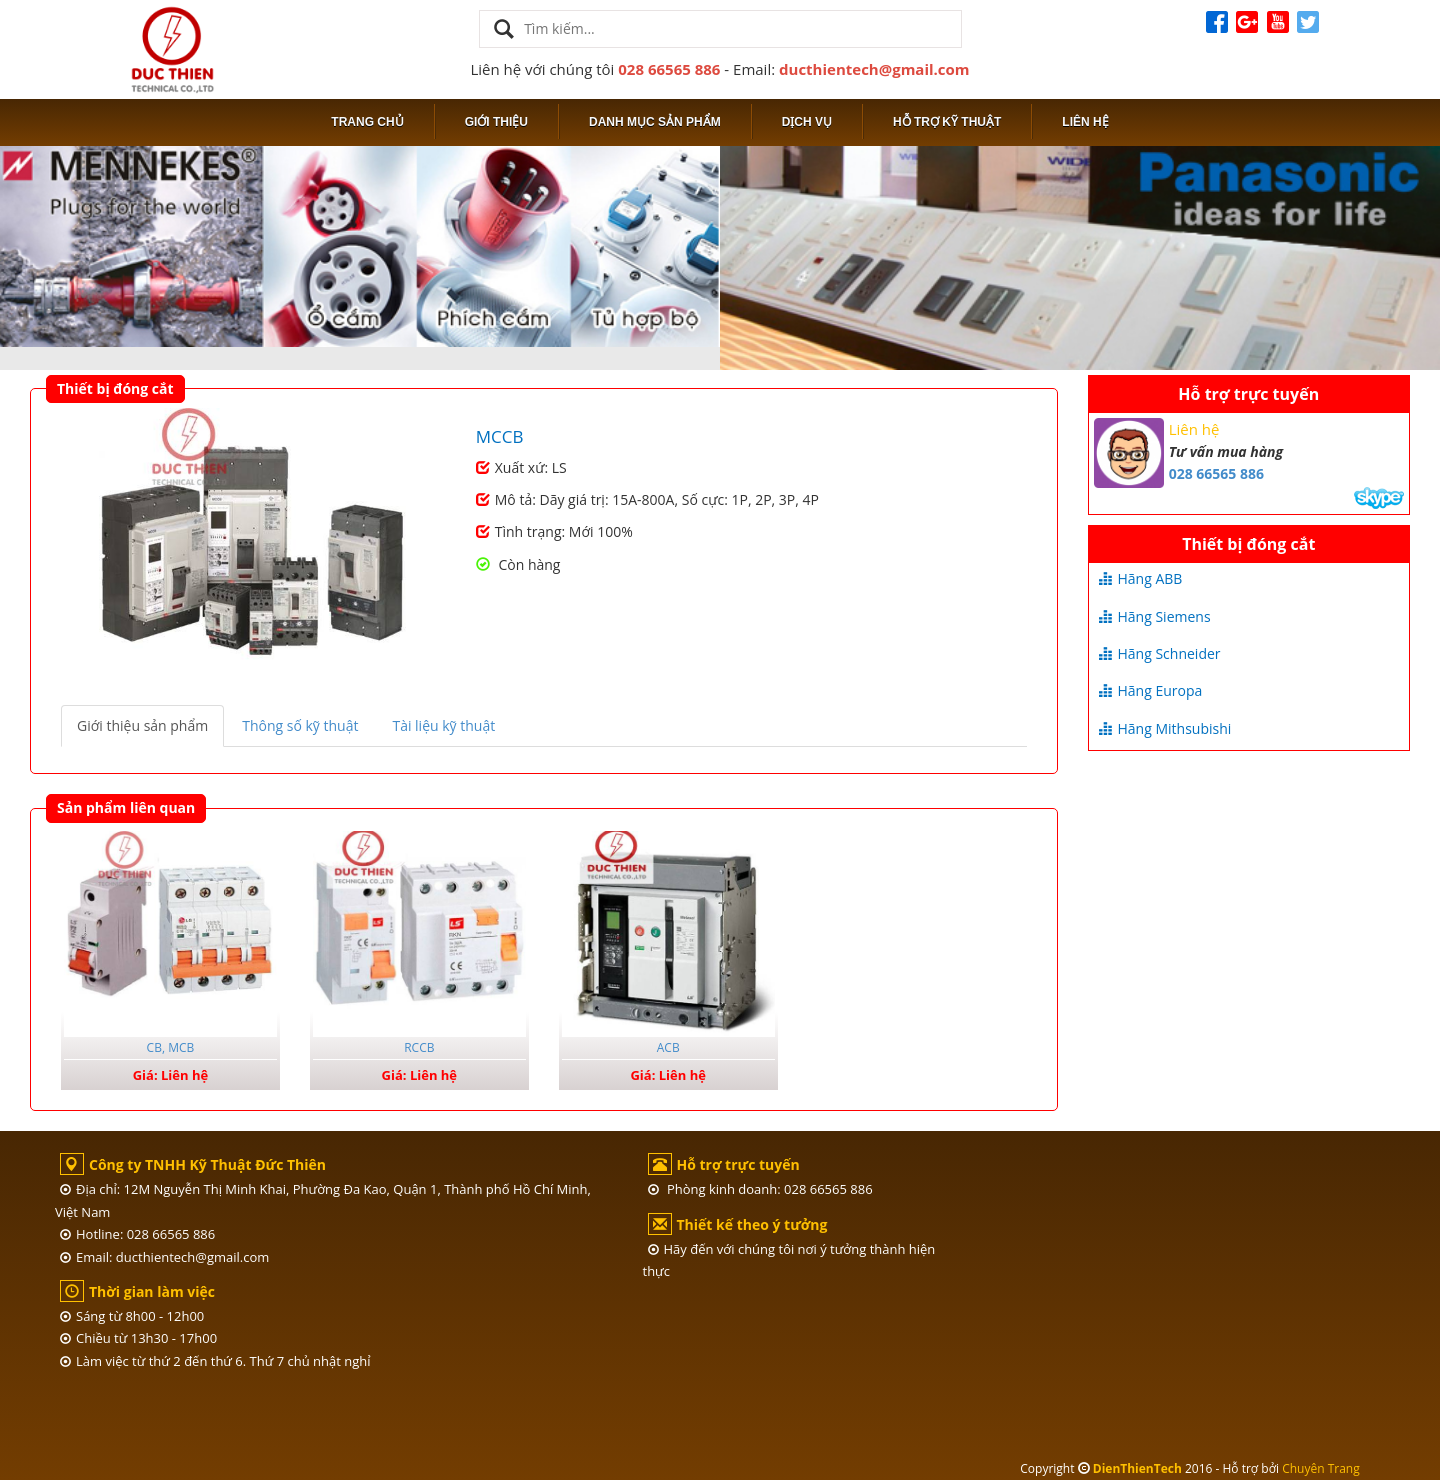  What do you see at coordinates (443, 725) in the screenshot?
I see `Tài liệu kỹ thuật` at bounding box center [443, 725].